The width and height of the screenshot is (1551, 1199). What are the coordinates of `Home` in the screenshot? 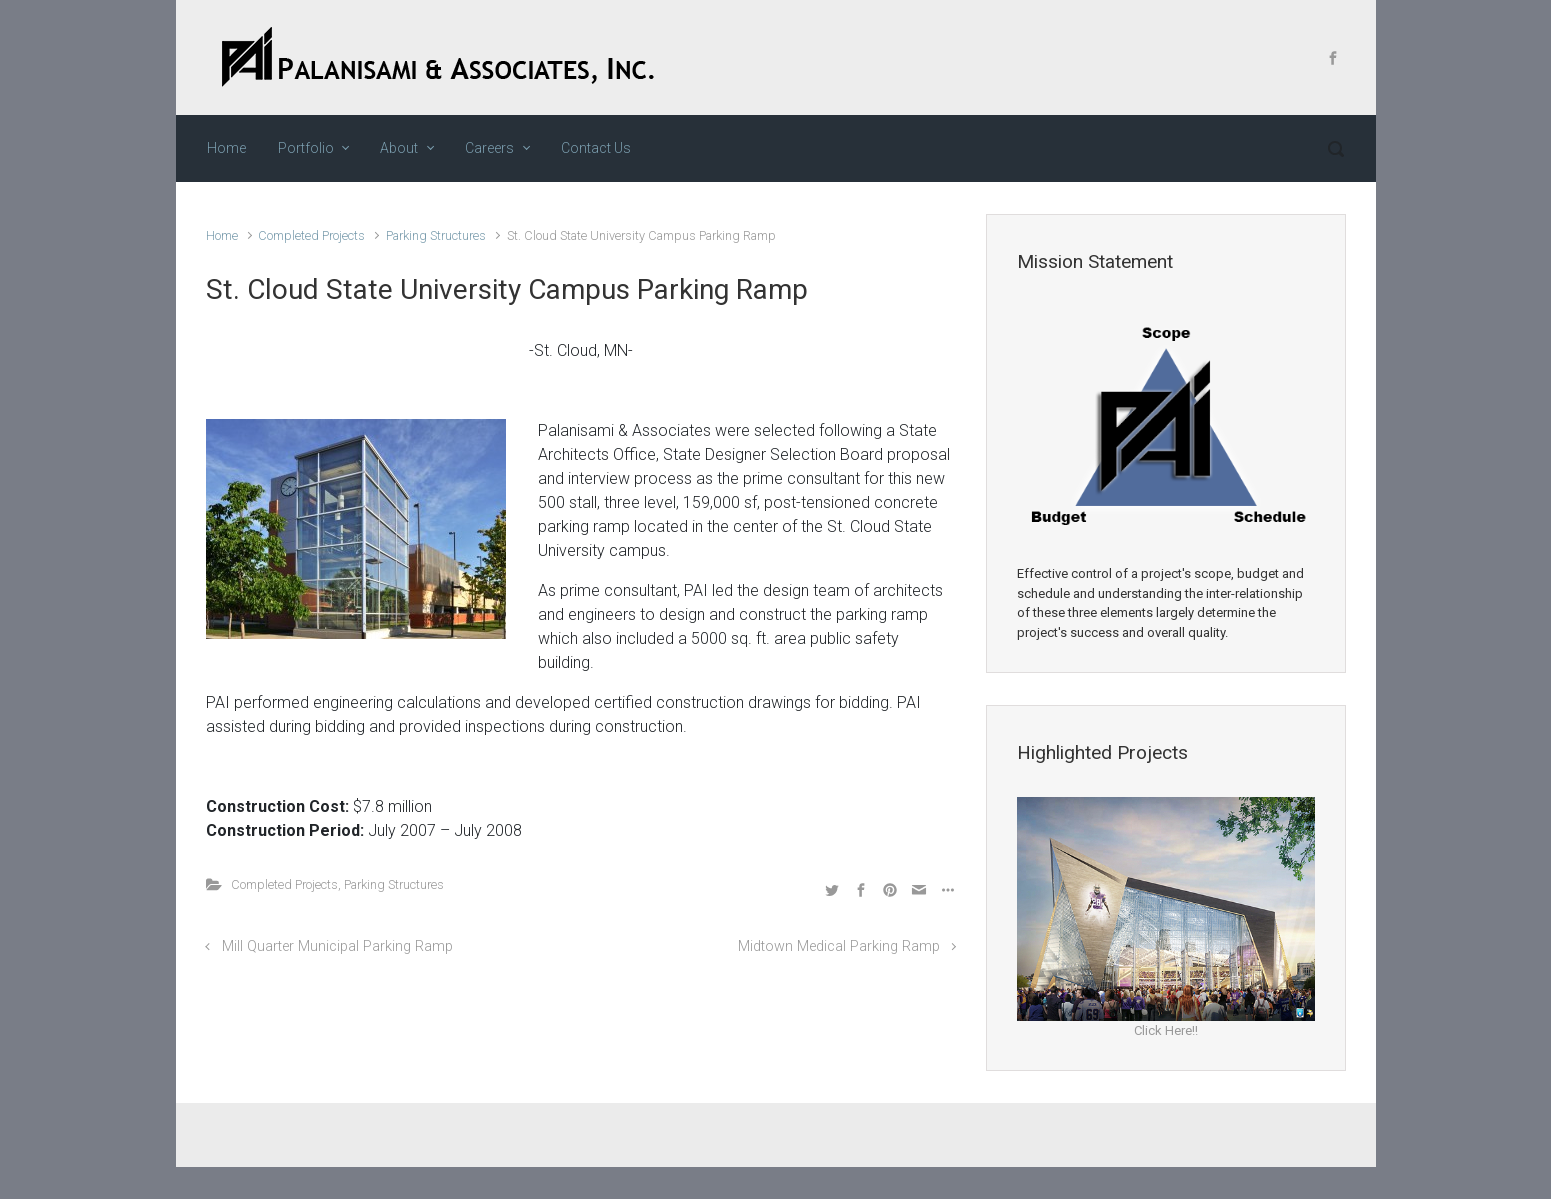 It's located at (226, 148).